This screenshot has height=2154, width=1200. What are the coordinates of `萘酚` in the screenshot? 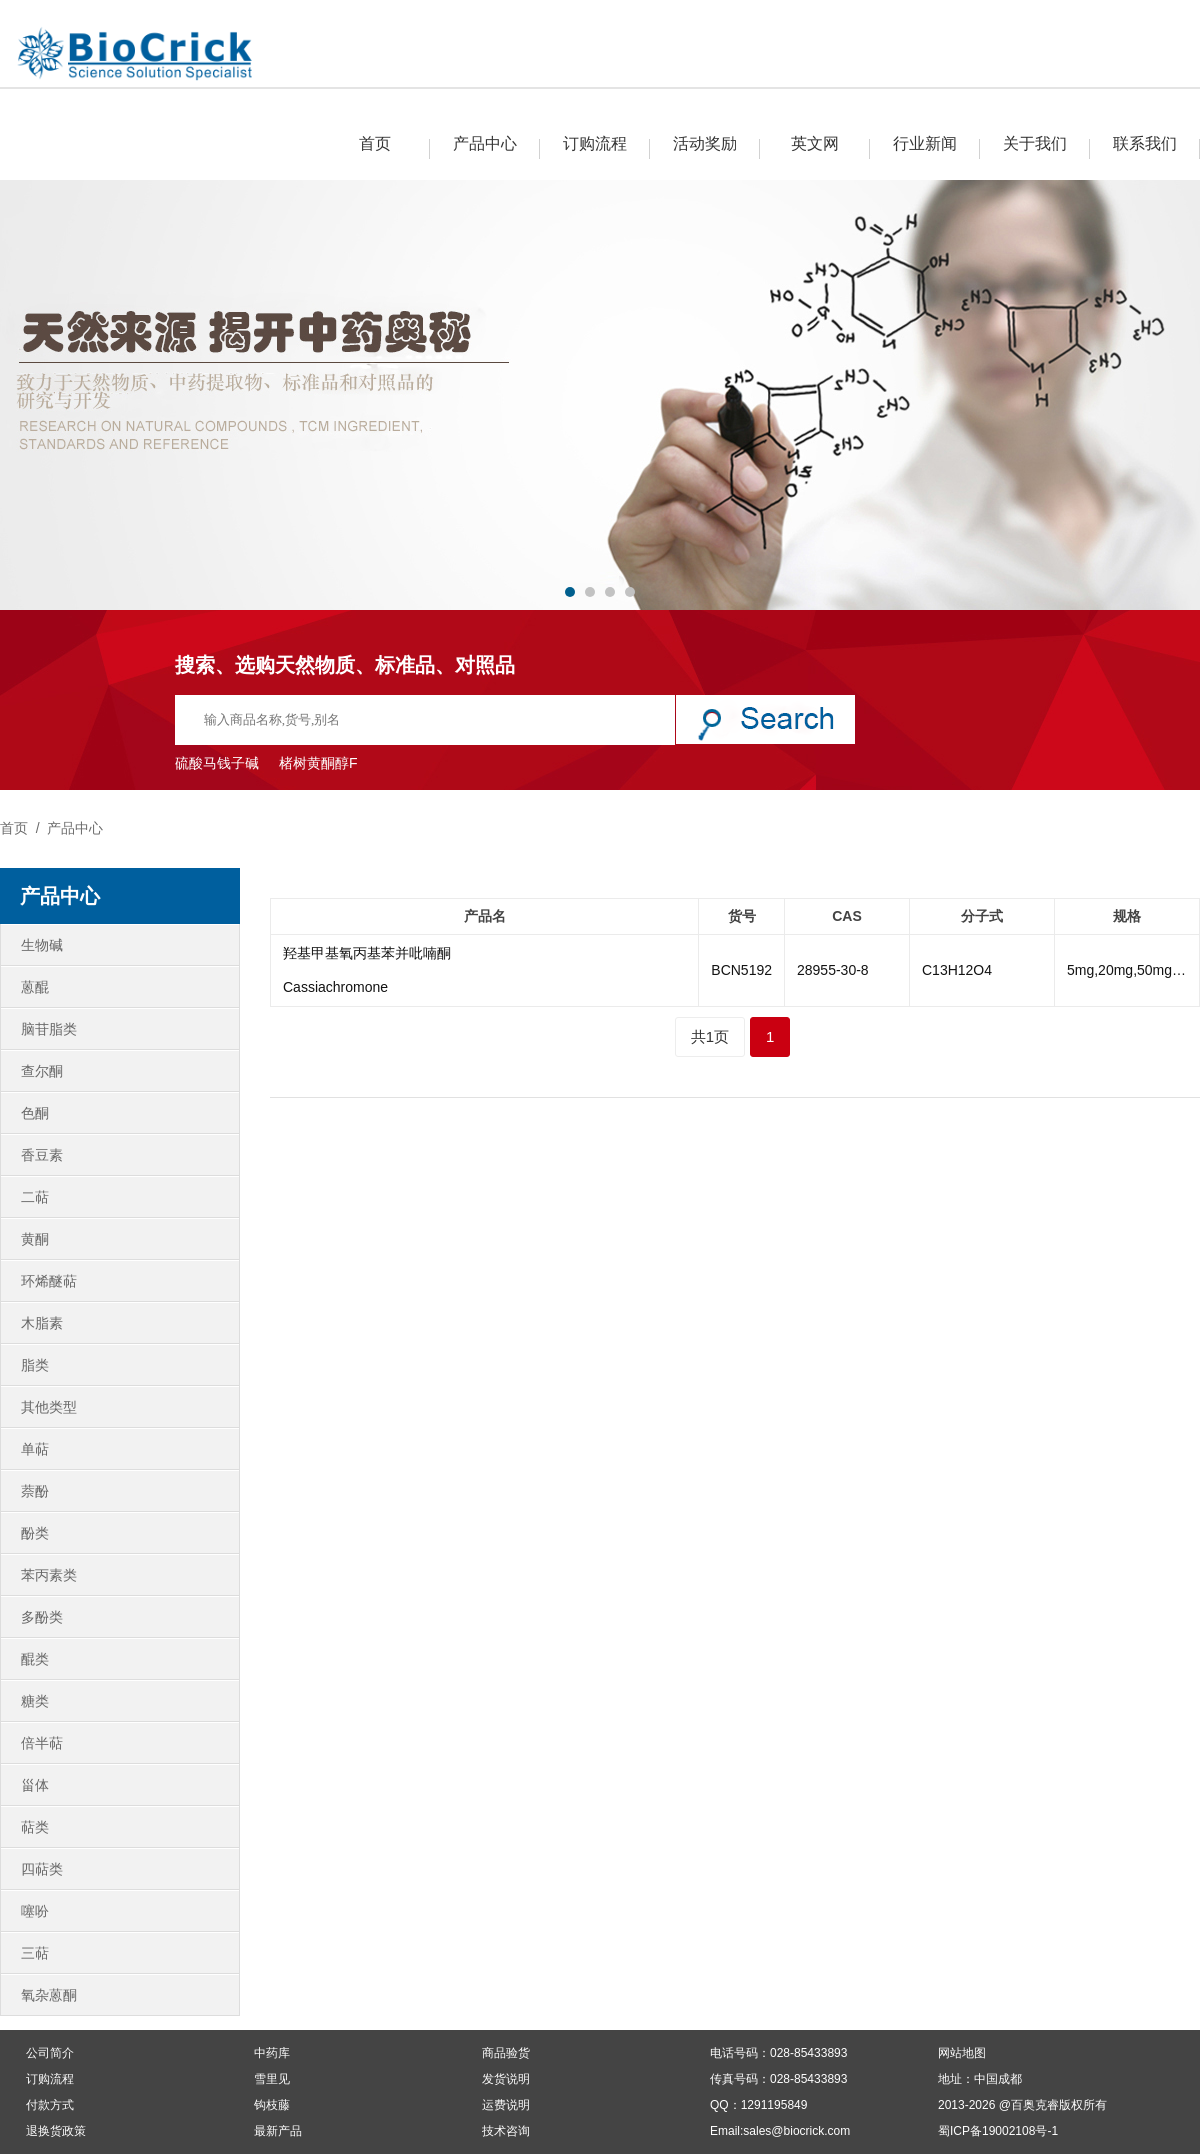 It's located at (35, 1491).